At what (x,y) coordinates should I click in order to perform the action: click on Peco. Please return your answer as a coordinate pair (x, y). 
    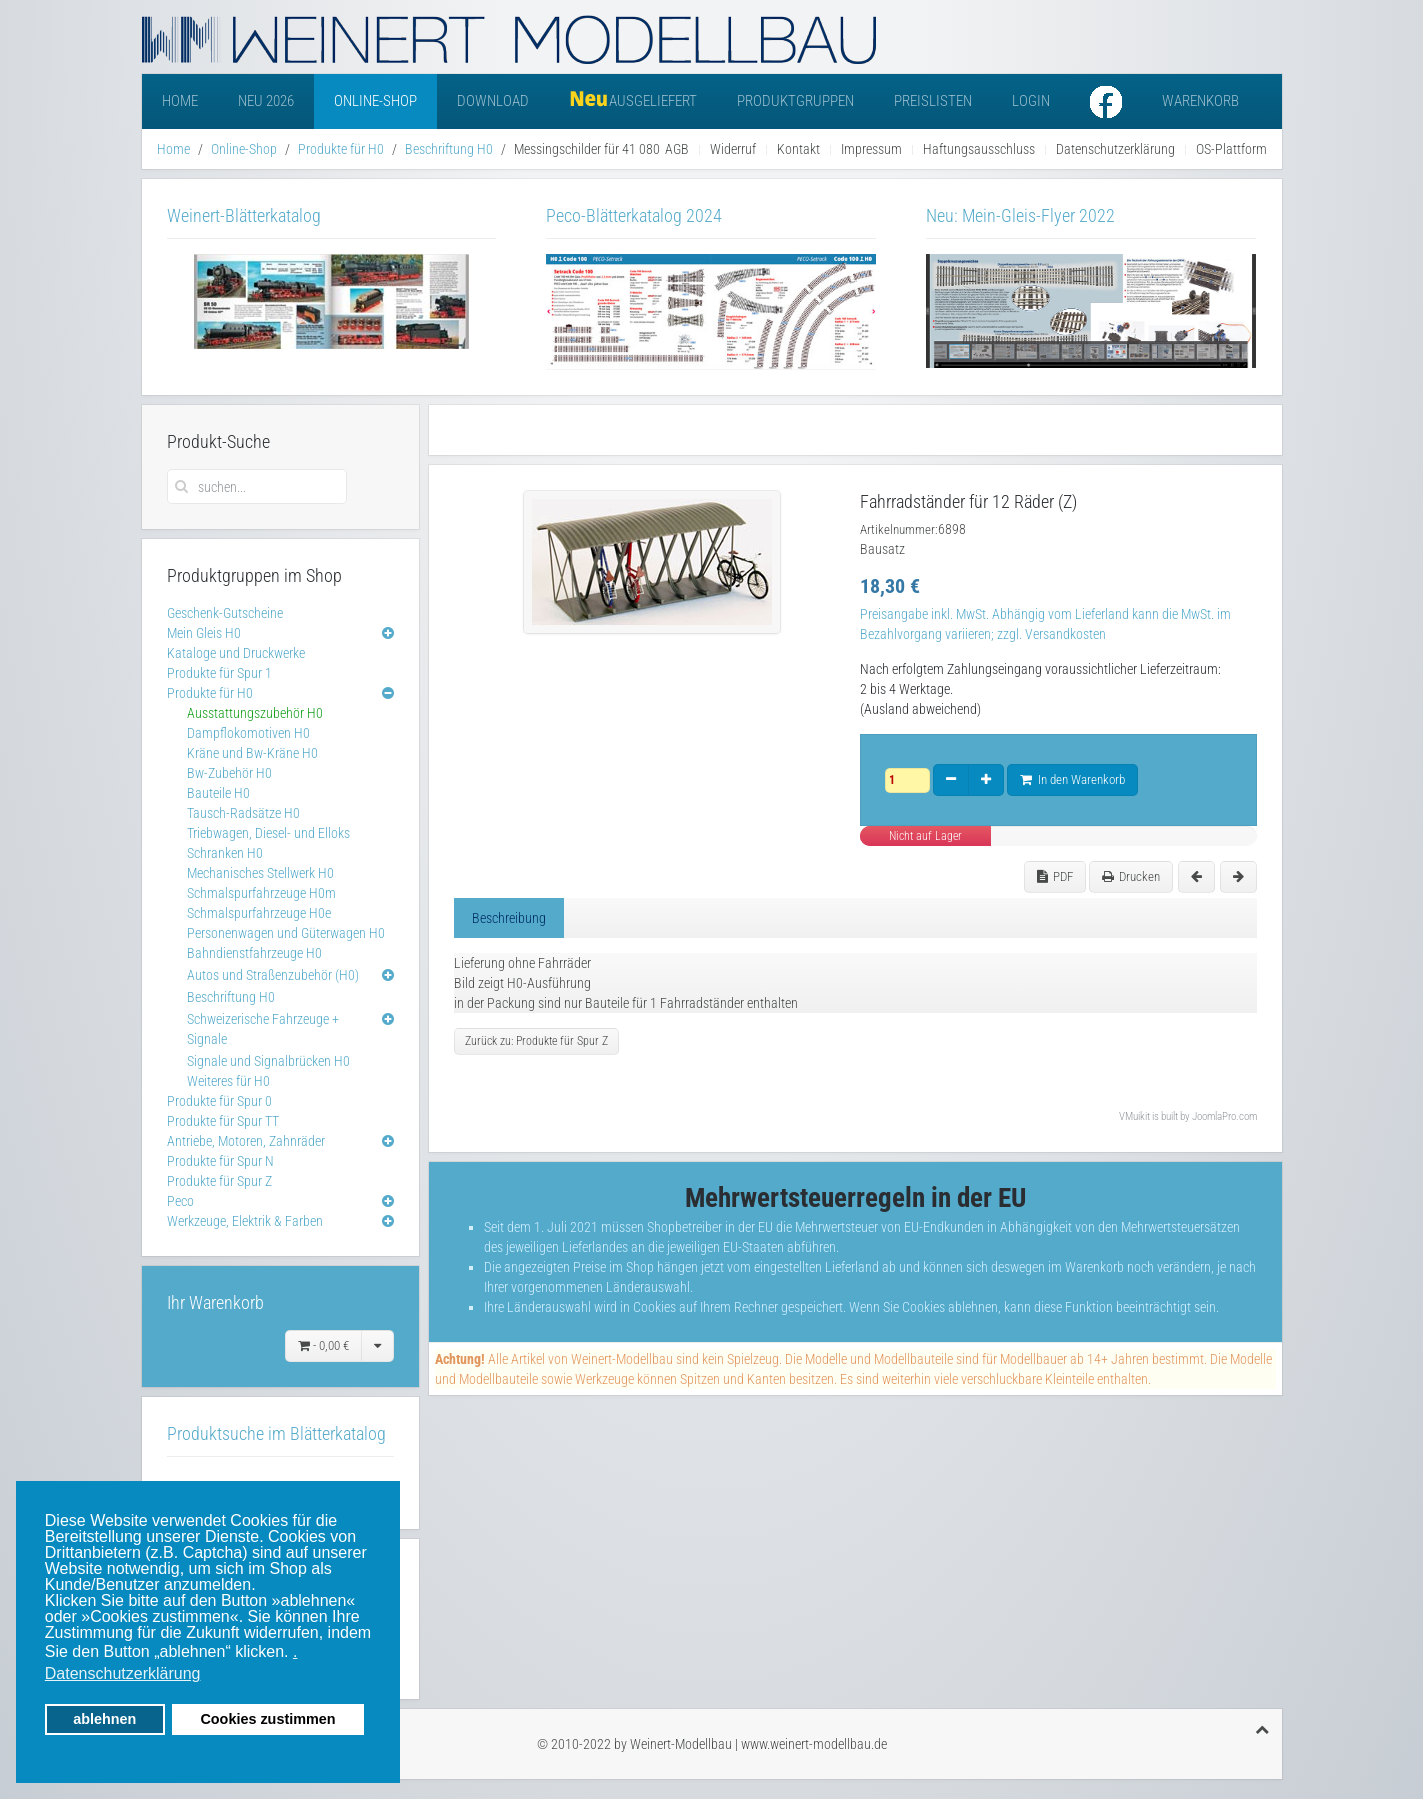
    Looking at the image, I should click on (180, 1201).